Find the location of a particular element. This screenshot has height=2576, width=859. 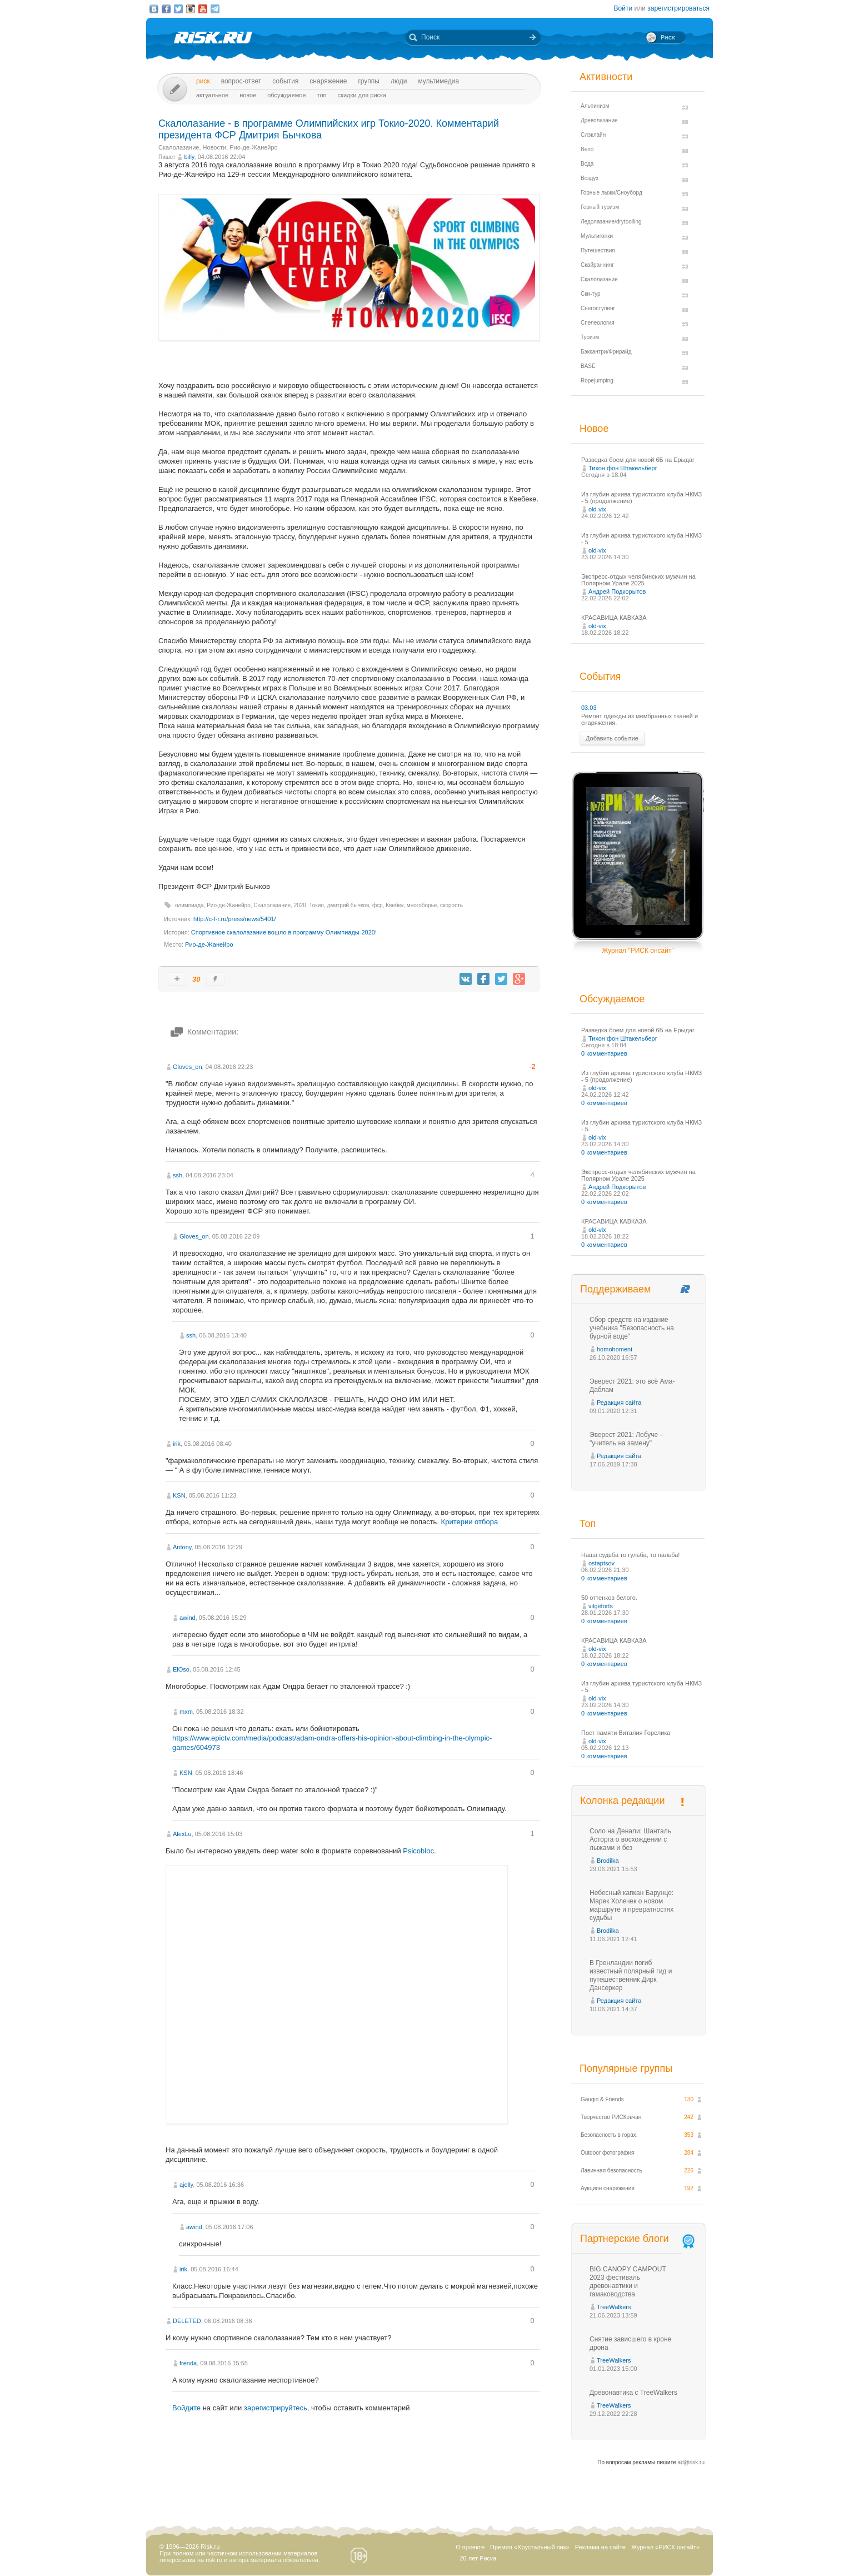

ElOso is located at coordinates (181, 1669).